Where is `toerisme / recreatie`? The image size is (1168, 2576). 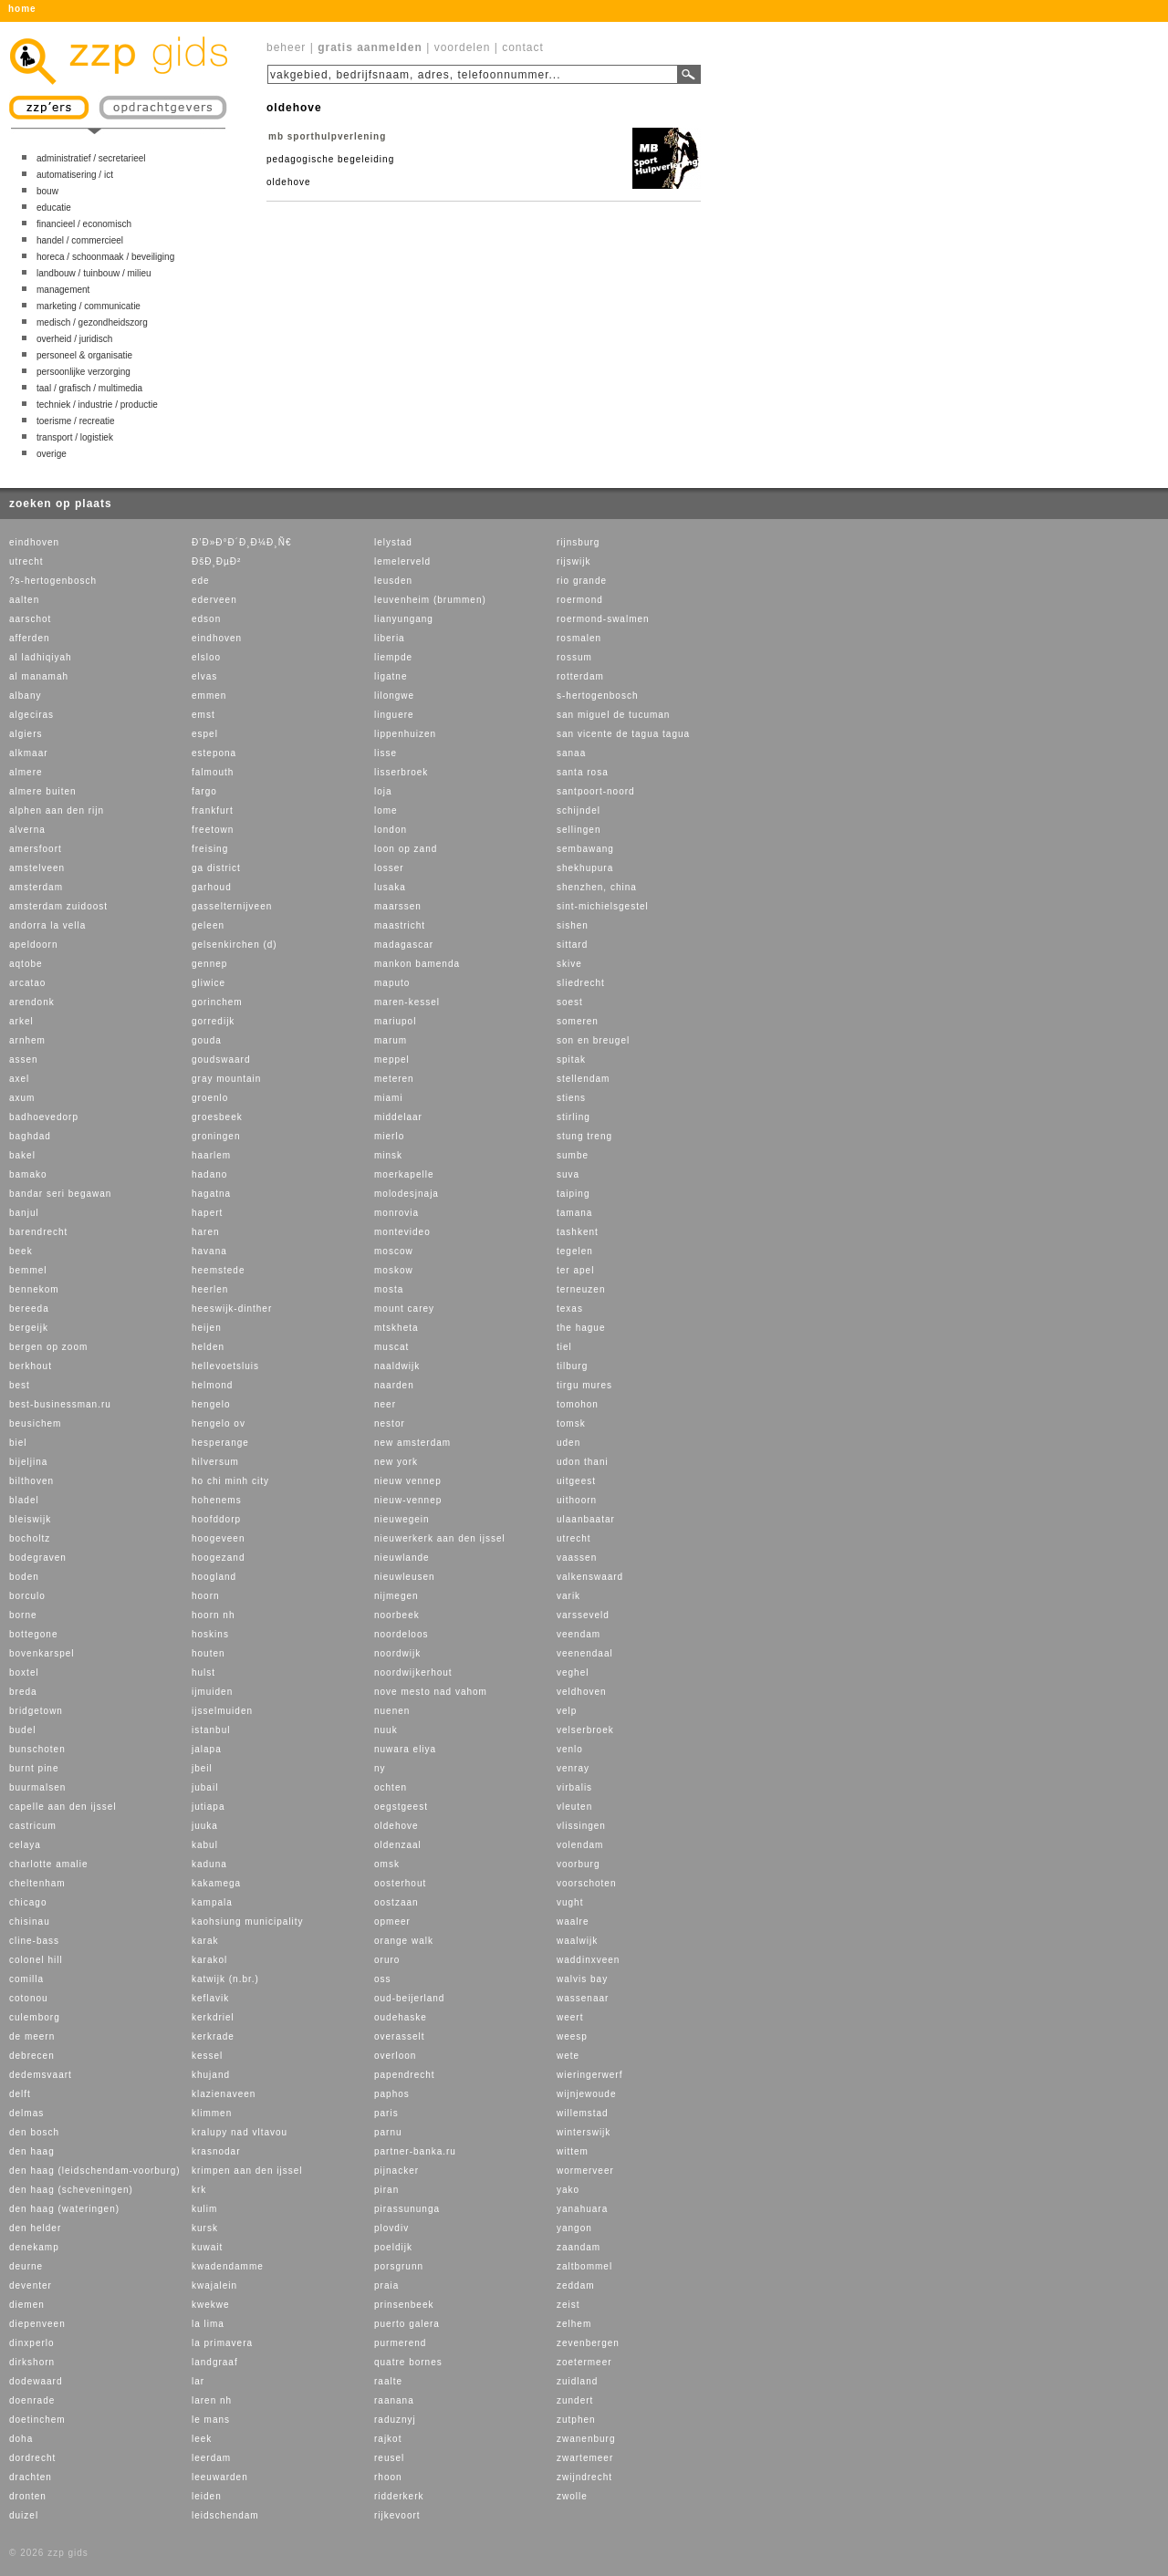 toerisme / recreatie is located at coordinates (75, 421).